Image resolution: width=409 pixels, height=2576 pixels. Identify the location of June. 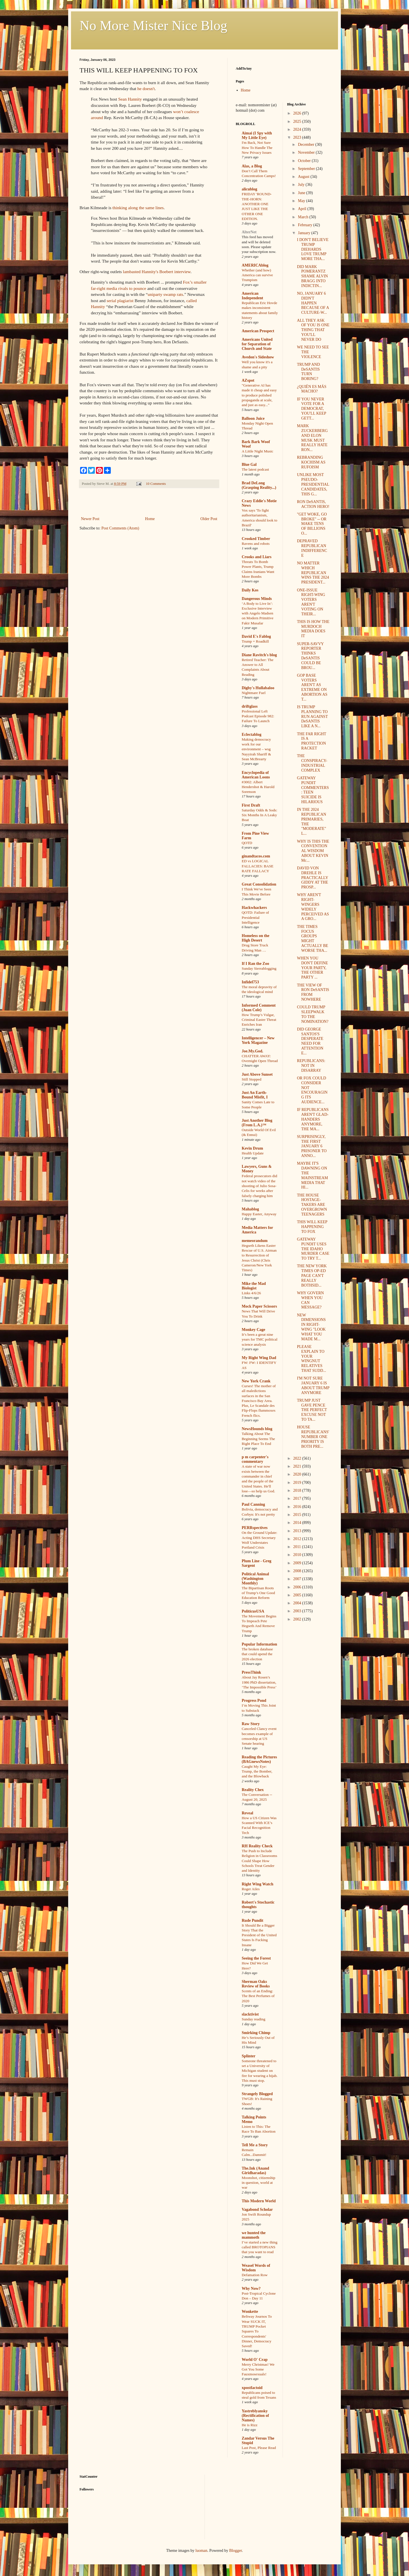
(302, 193).